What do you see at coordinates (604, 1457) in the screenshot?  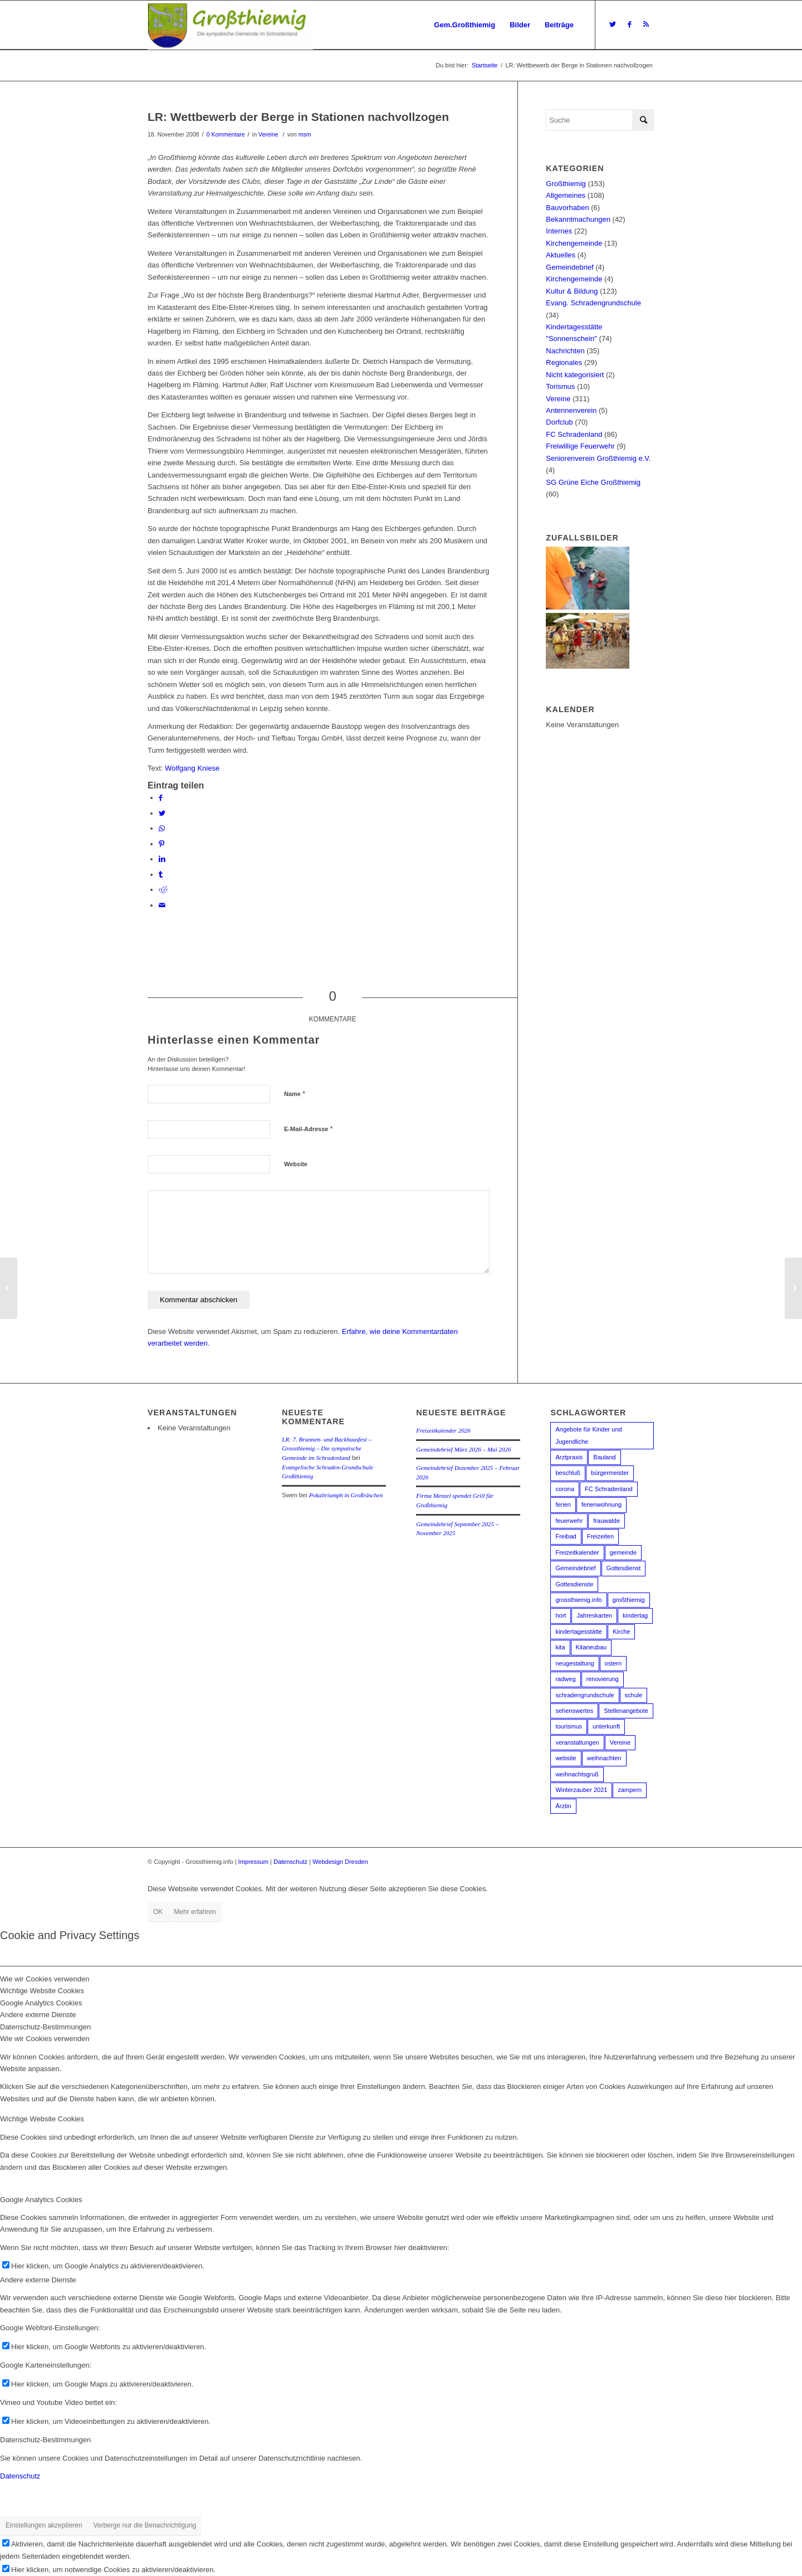 I see `Bauland [Bauland (2 Einträge)]` at bounding box center [604, 1457].